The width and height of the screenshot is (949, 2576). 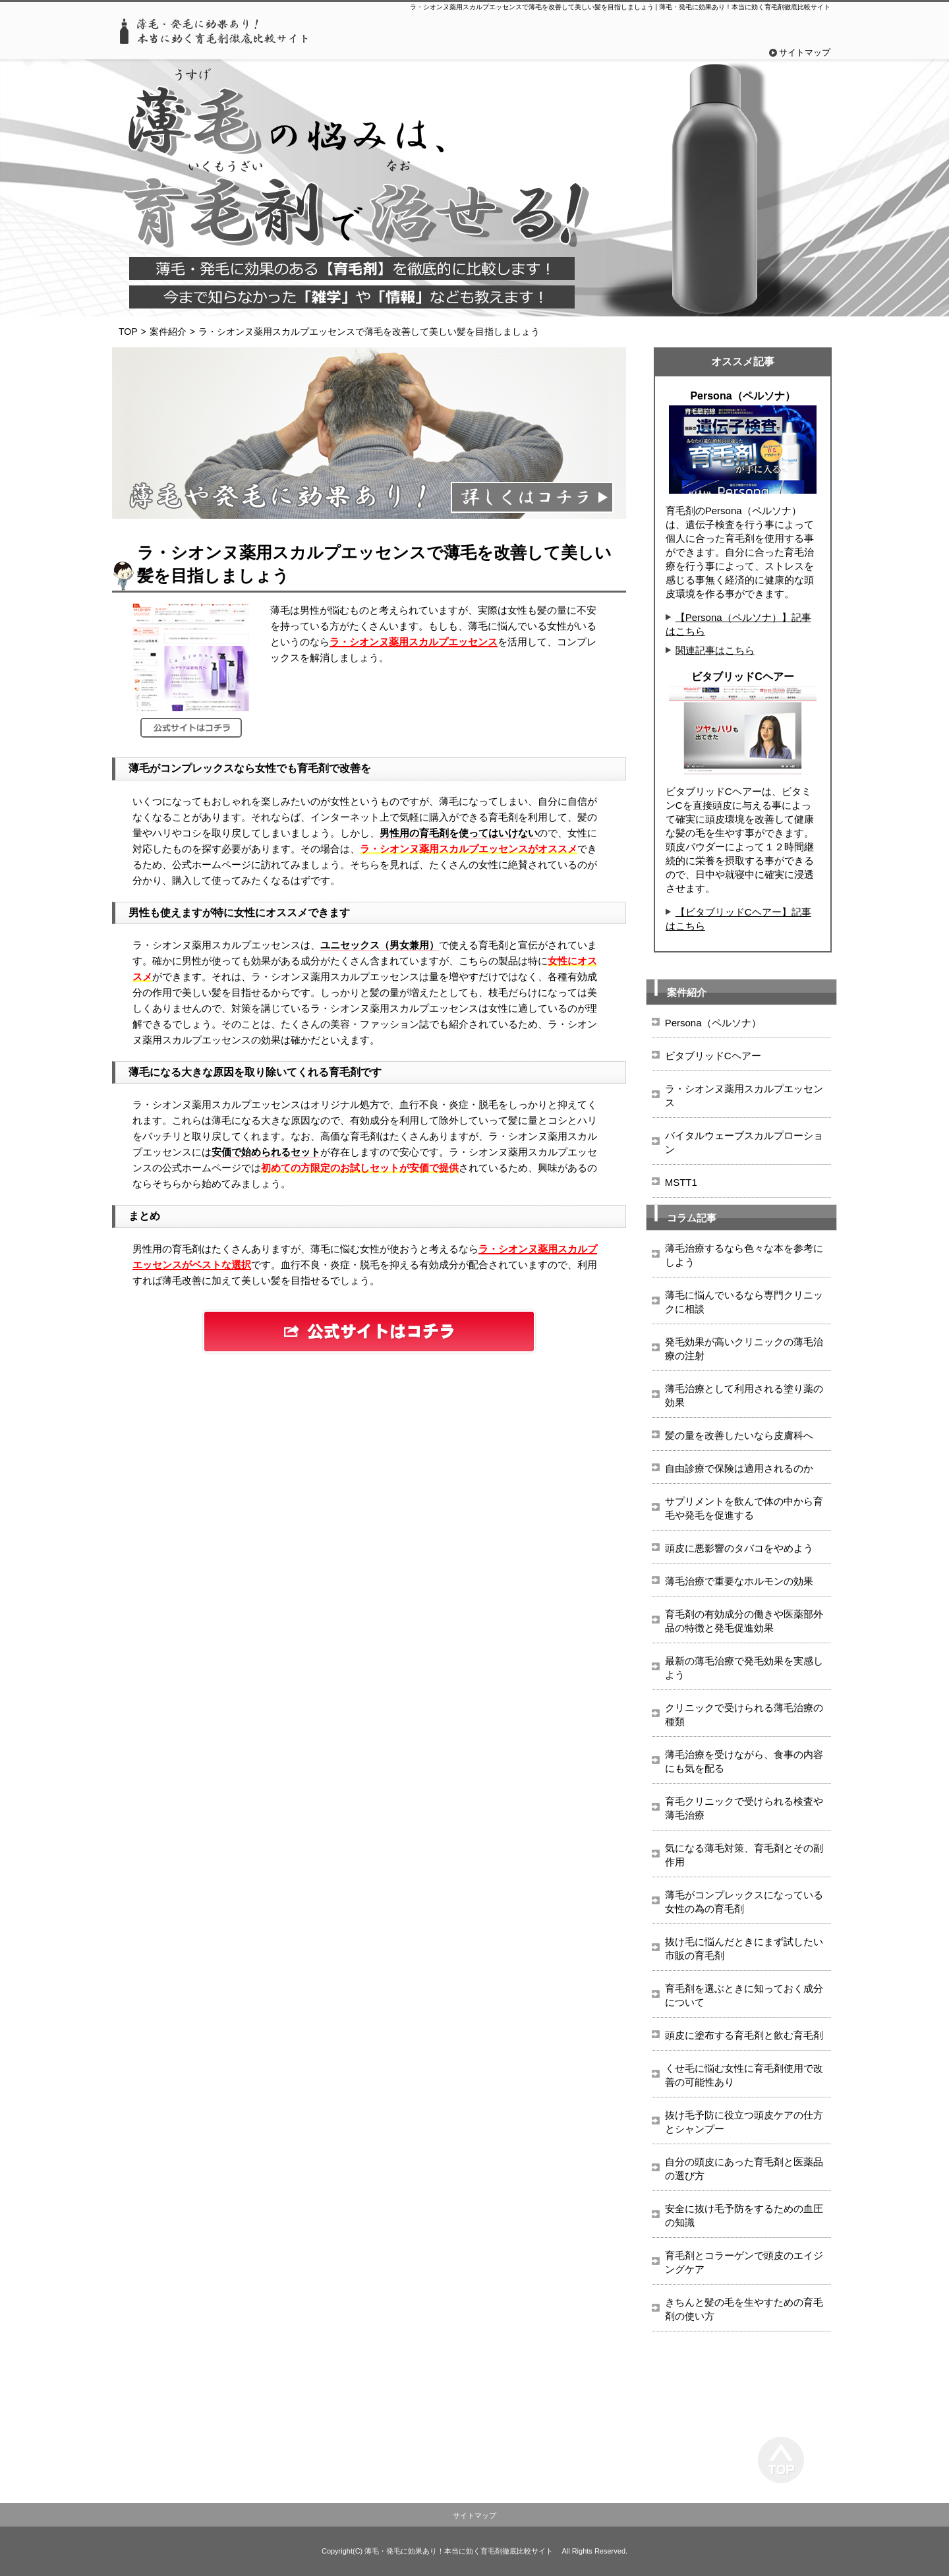 I want to click on ビタブリッドCヘアー, so click(x=713, y=1055).